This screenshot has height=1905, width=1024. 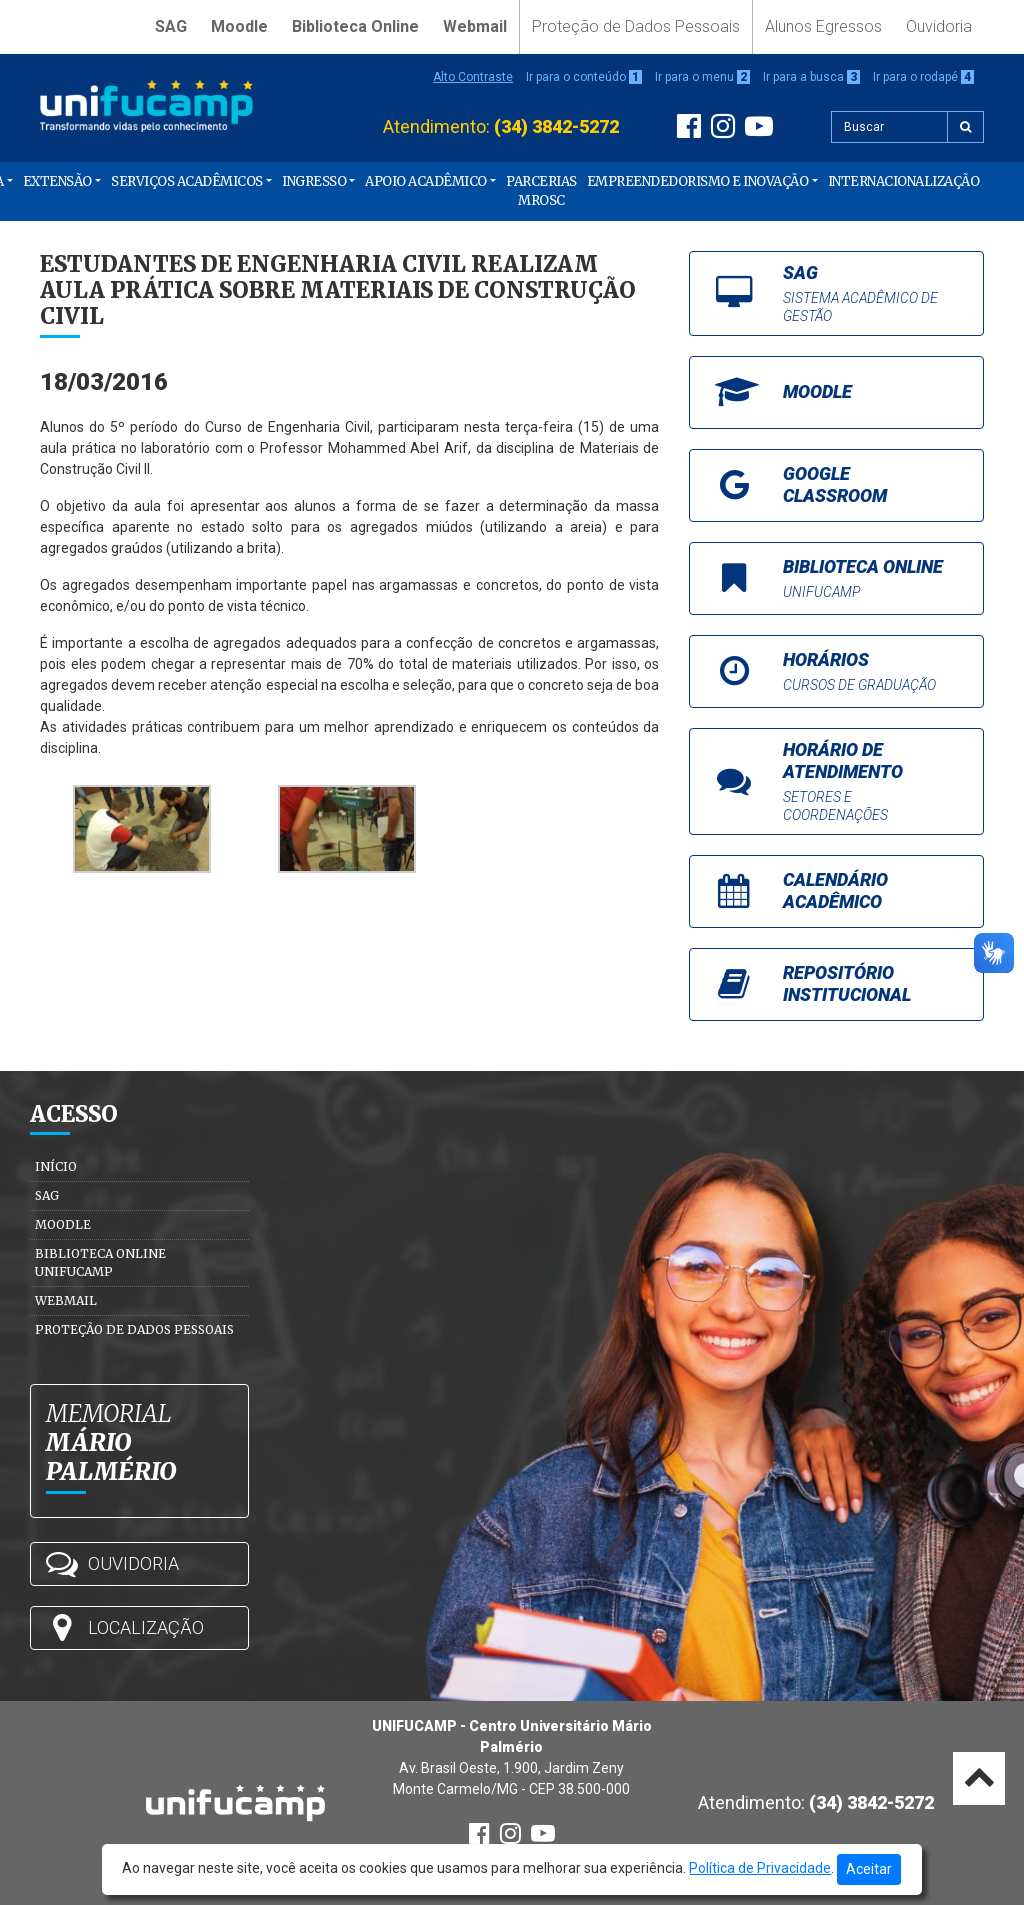 I want to click on Extensão, so click(x=57, y=181).